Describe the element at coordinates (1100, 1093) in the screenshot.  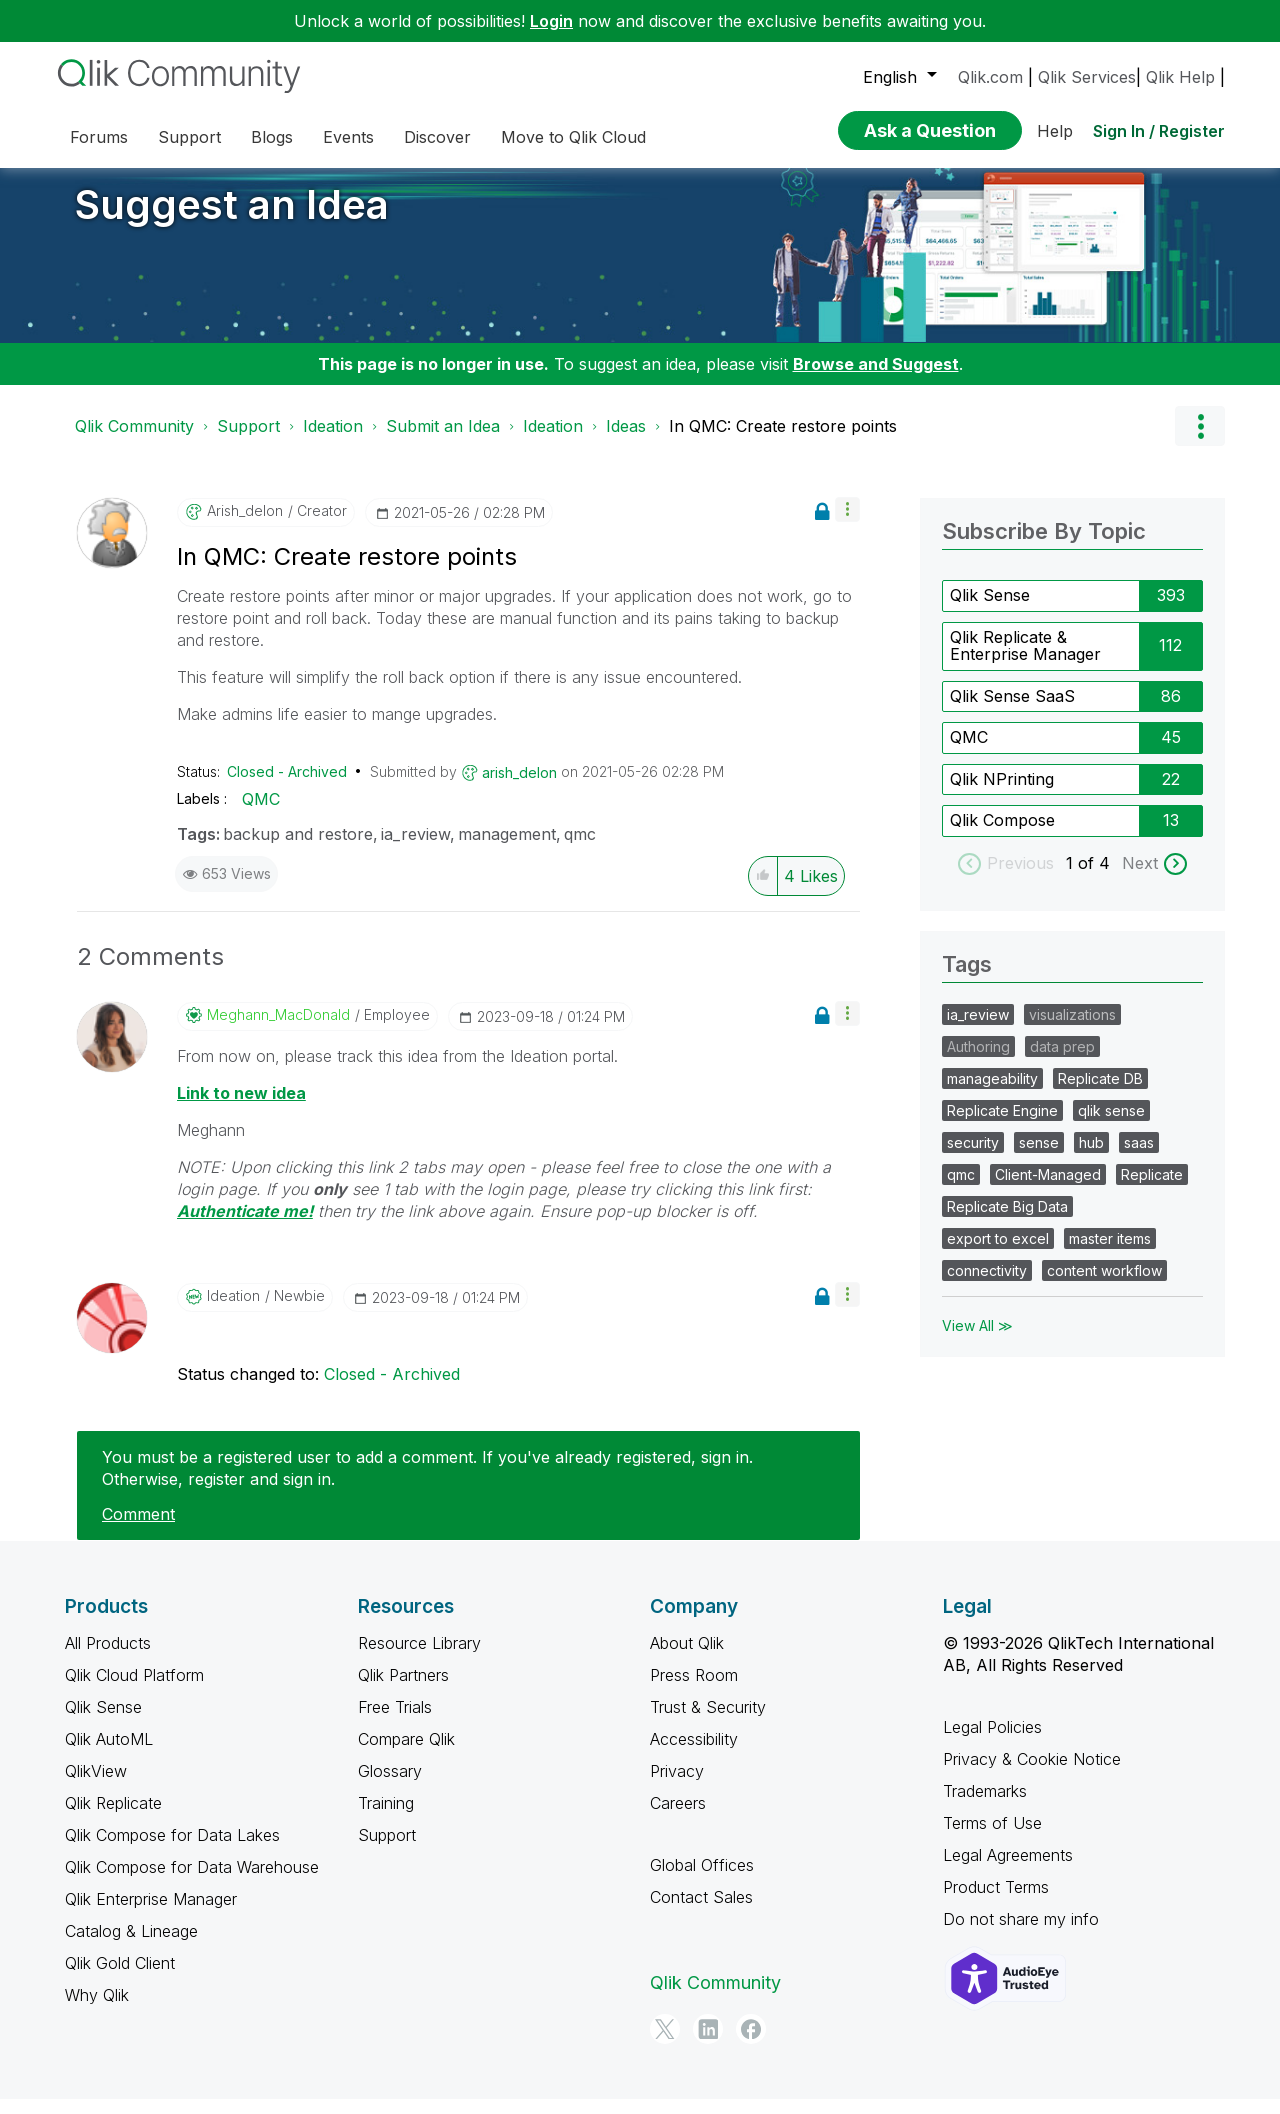
I see `Replicate DB` at that location.